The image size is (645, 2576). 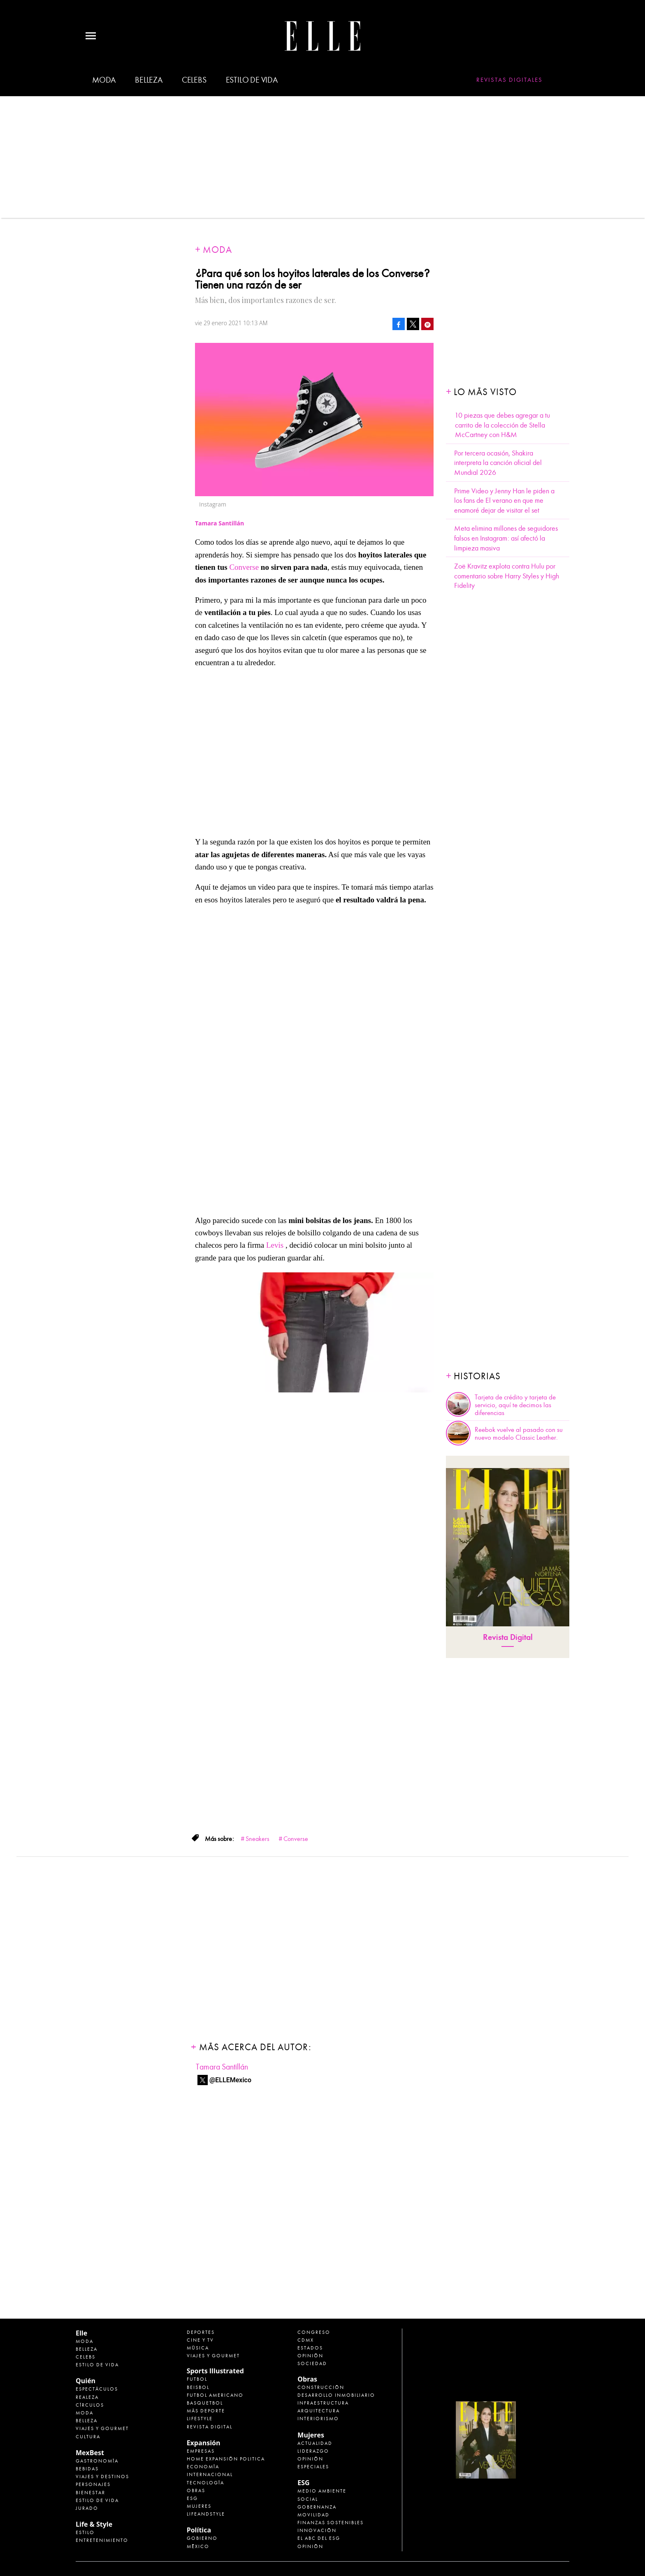 What do you see at coordinates (97, 2389) in the screenshot?
I see `Espectáculos` at bounding box center [97, 2389].